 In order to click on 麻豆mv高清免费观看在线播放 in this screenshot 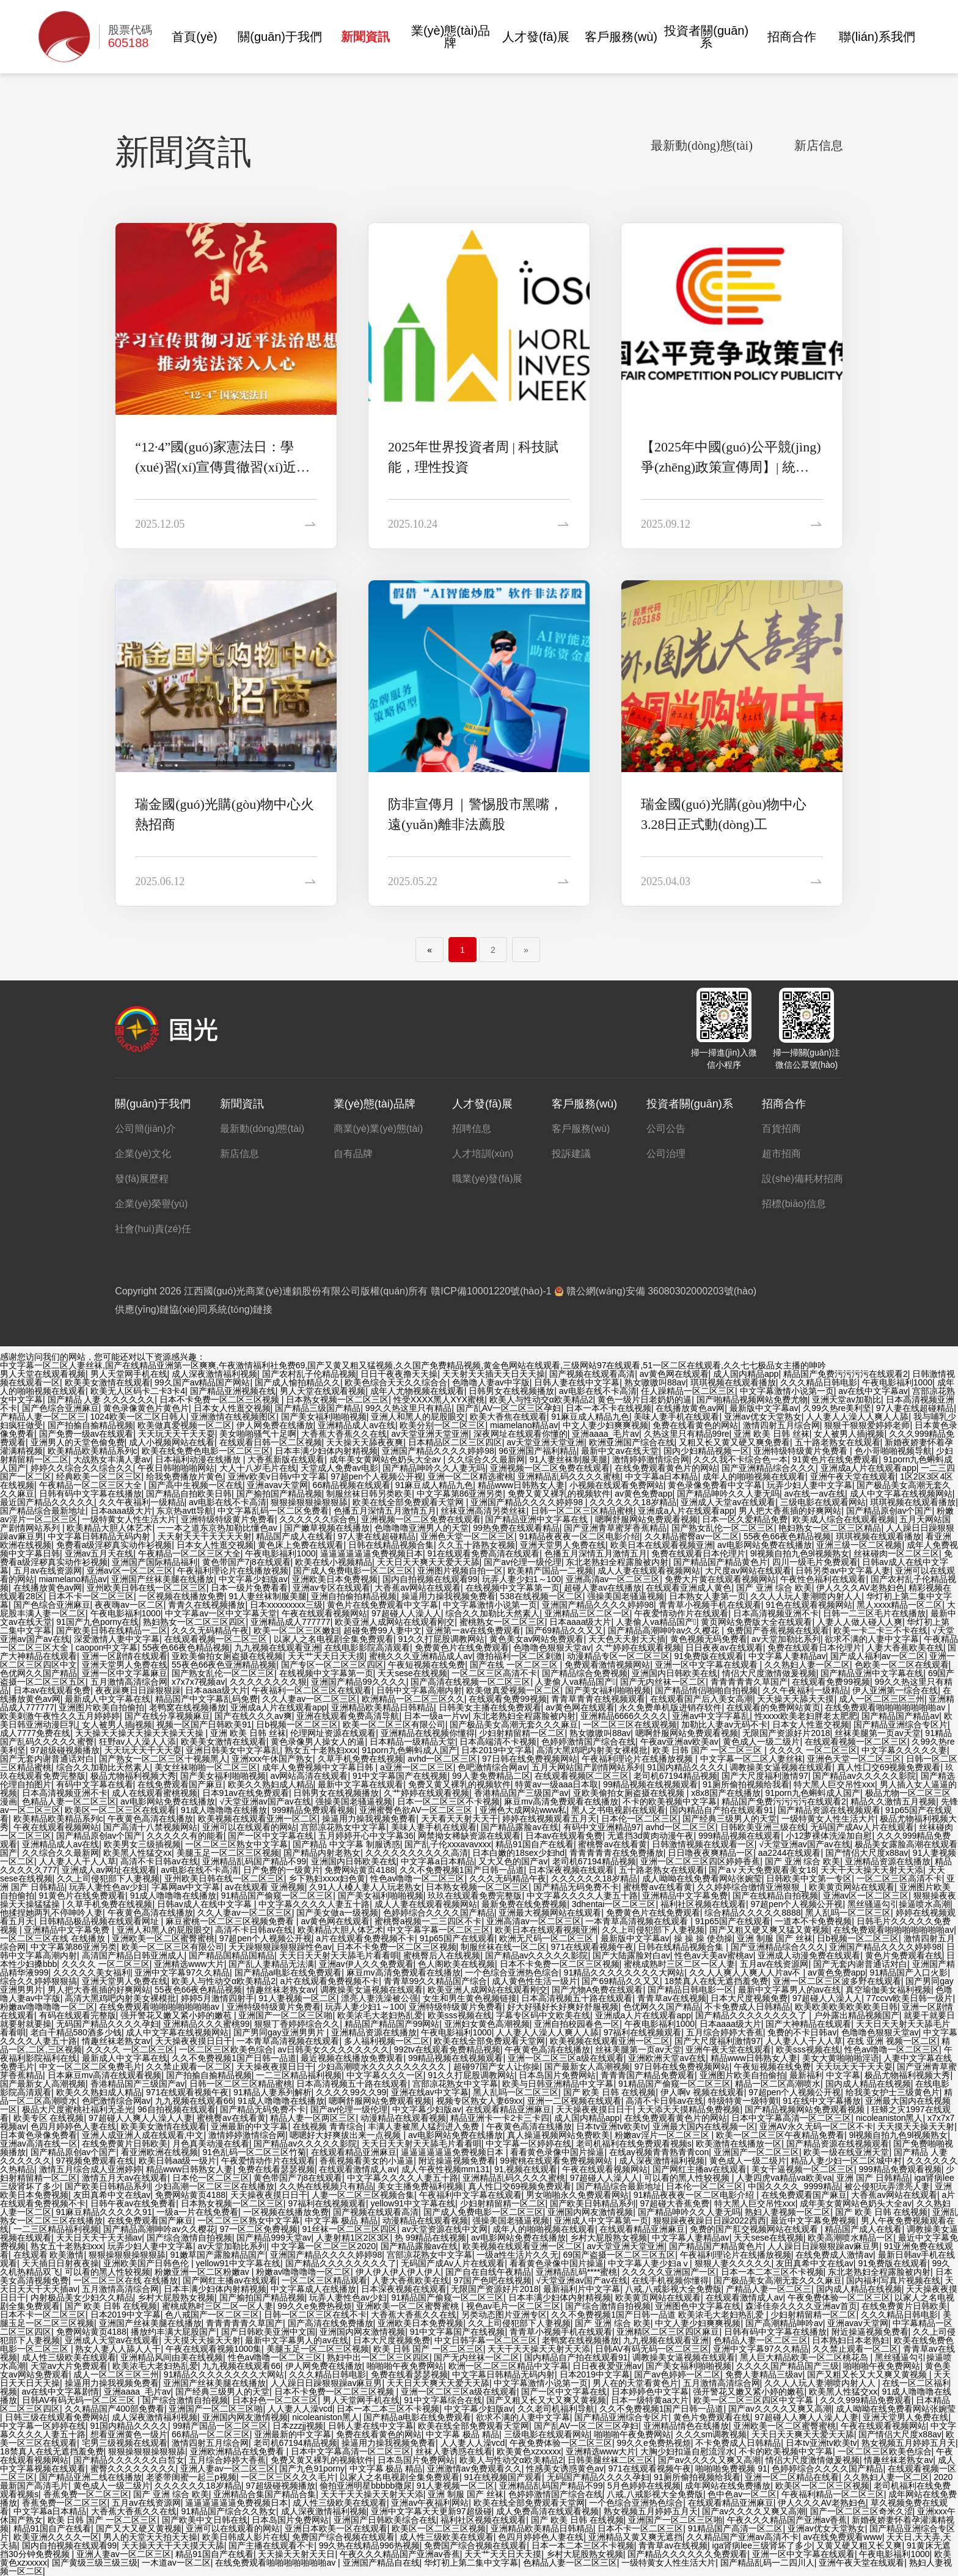, I will do `click(561, 1801)`.